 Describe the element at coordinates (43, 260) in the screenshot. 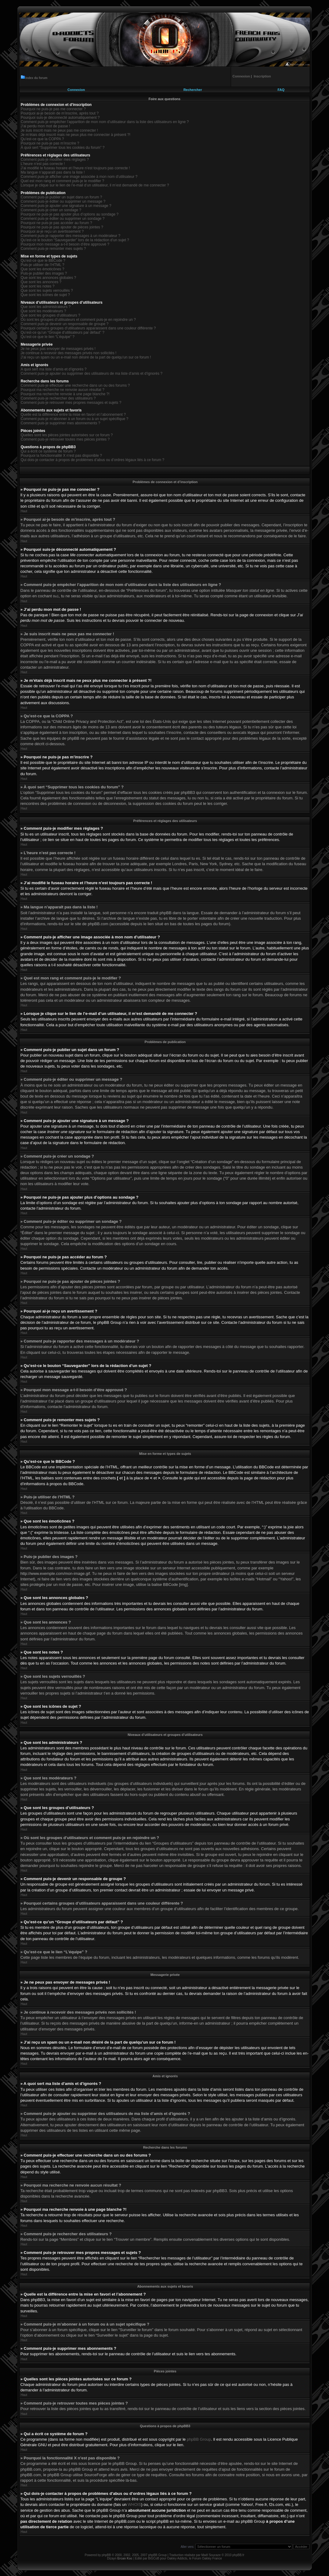

I see `Qu’est-ce que le BBCode ?` at that location.